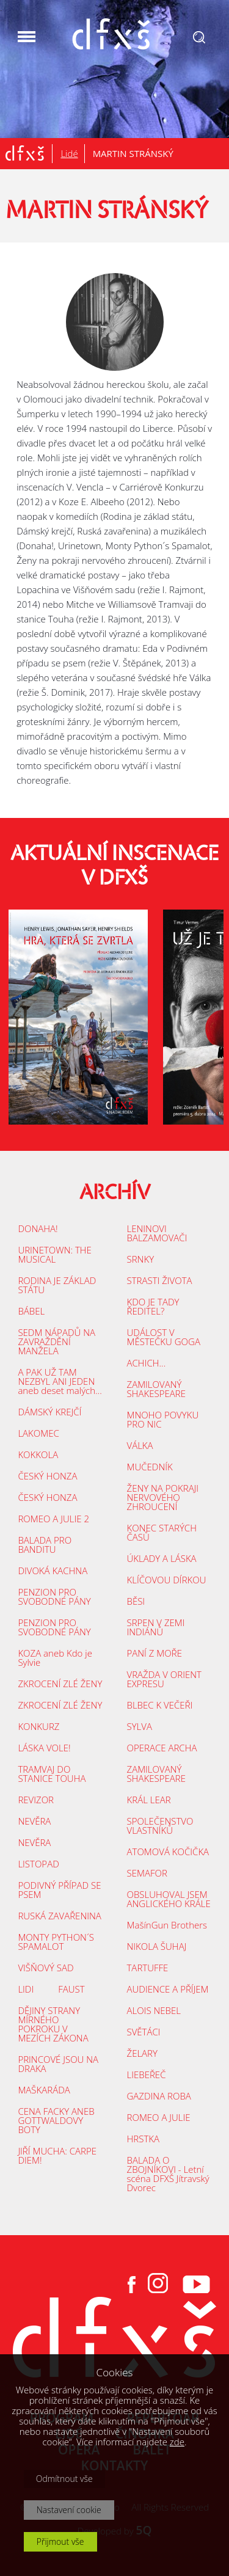 Image resolution: width=229 pixels, height=2576 pixels. Describe the element at coordinates (144, 2032) in the screenshot. I see `SVĚTÁCI` at that location.